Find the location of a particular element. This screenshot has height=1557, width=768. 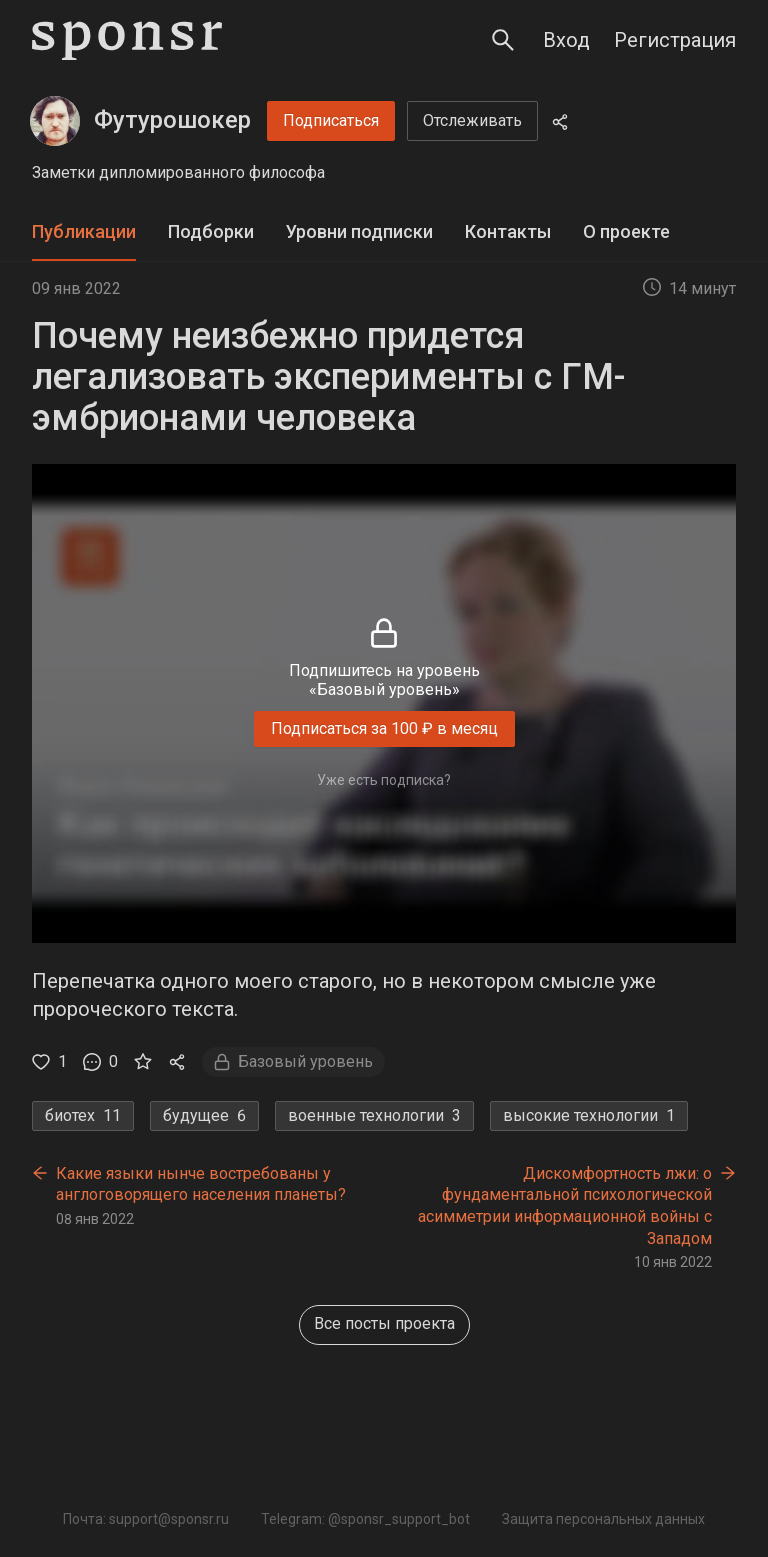

Дискомфортность лжи: о фундаментальной психологической асимметрии информационной войны с Западом is located at coordinates (565, 1206).